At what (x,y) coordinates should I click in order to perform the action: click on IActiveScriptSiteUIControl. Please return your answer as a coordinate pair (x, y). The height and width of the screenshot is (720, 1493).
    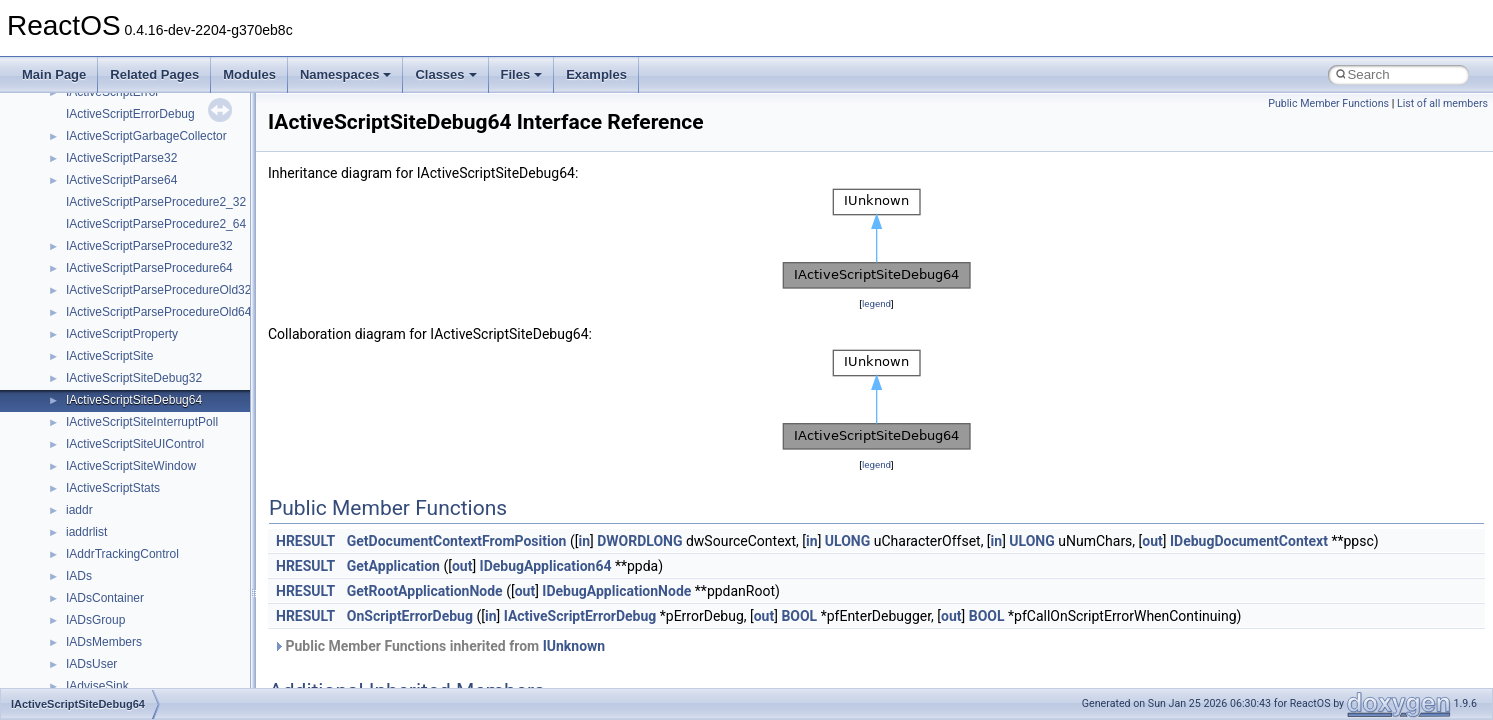
    Looking at the image, I should click on (135, 444).